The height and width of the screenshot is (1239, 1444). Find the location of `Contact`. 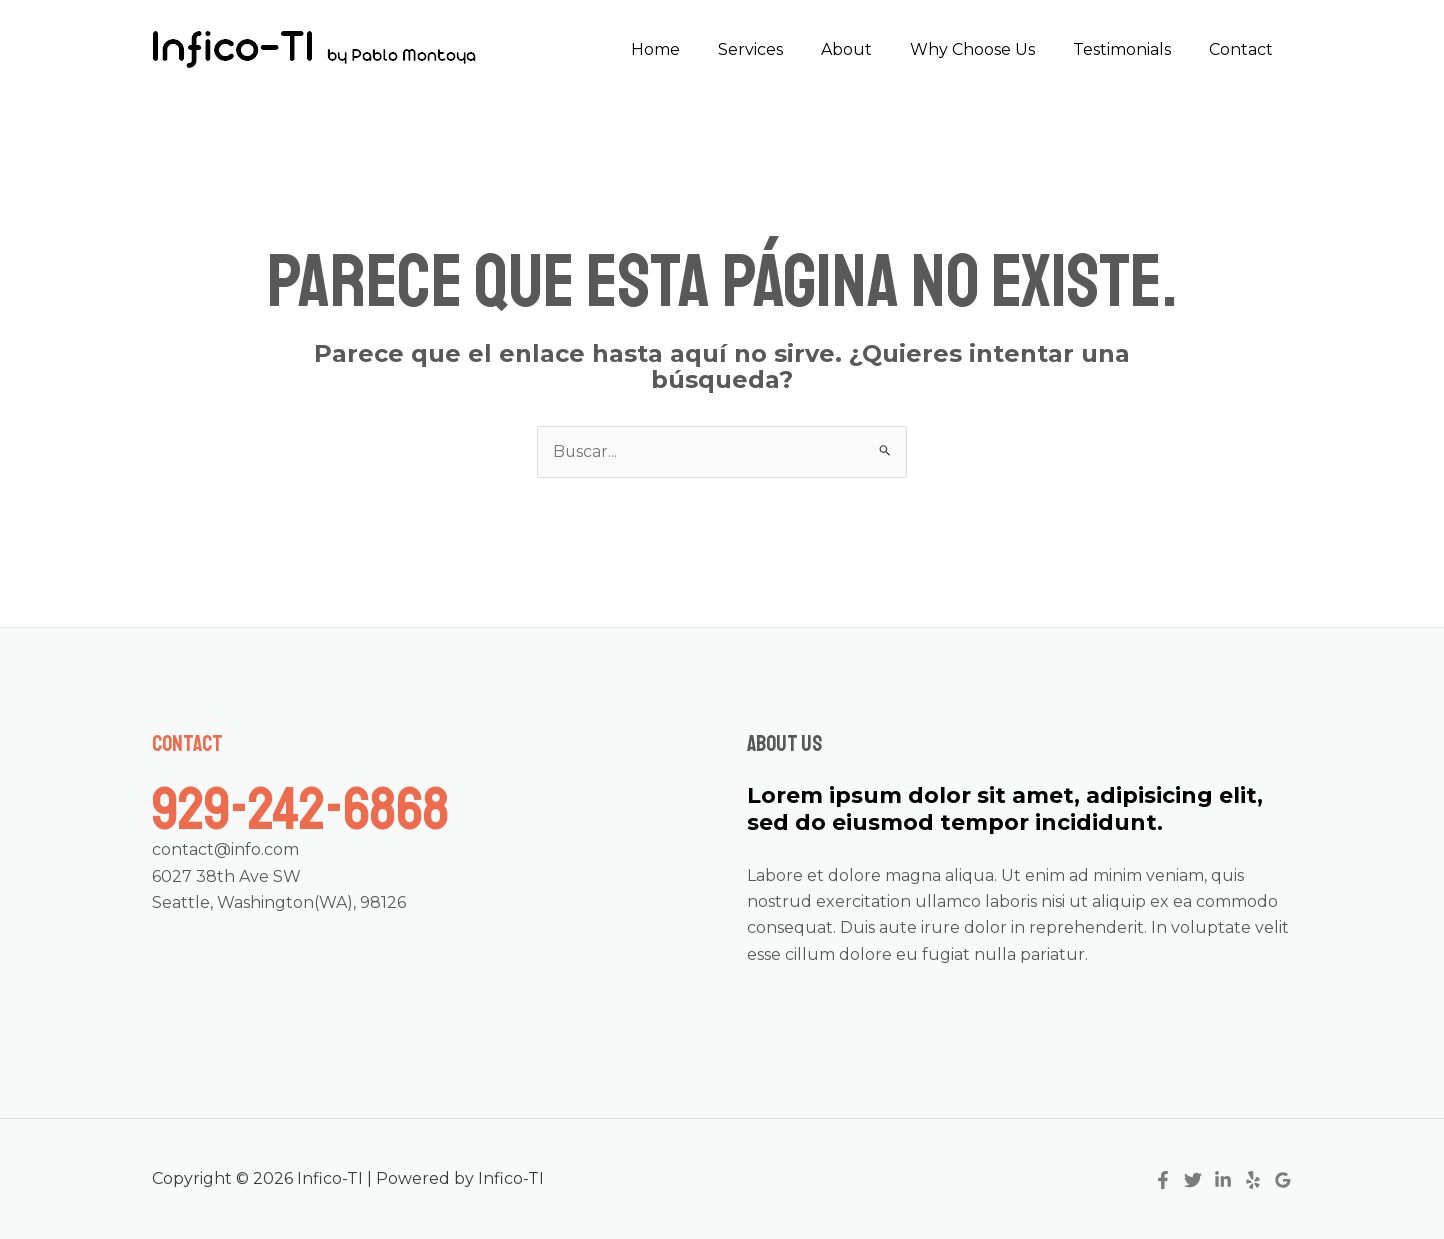

Contact is located at coordinates (1244, 49).